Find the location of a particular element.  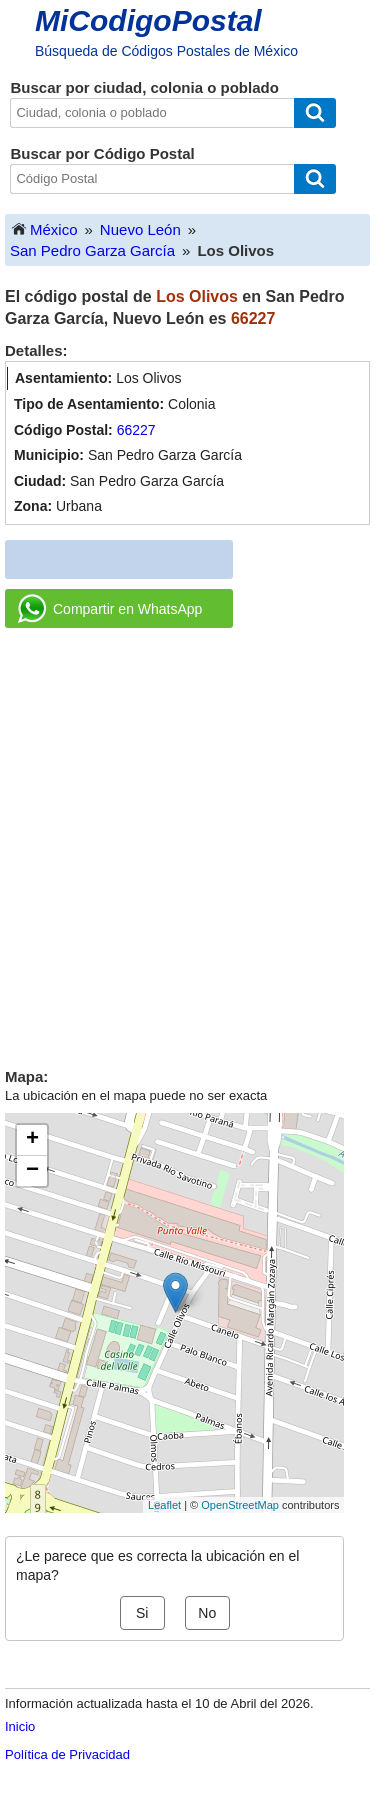

San Pedro Garza García is located at coordinates (92, 250).